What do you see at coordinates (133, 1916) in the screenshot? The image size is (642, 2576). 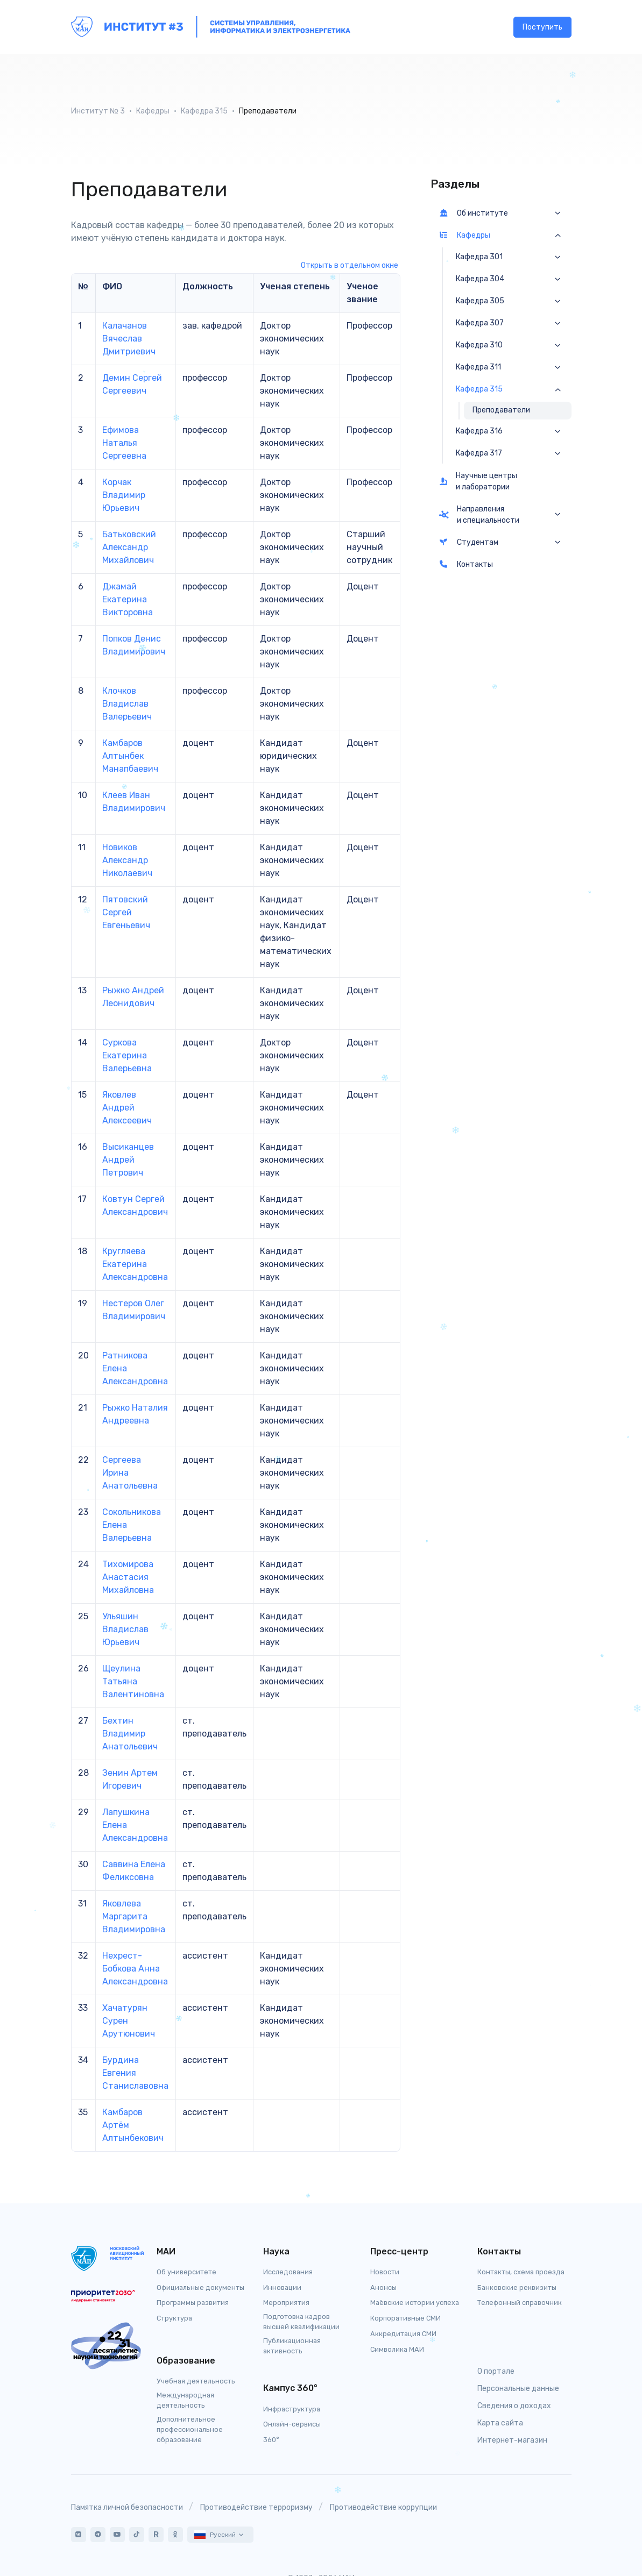 I see `Яковлева Маргарита Владимировна` at bounding box center [133, 1916].